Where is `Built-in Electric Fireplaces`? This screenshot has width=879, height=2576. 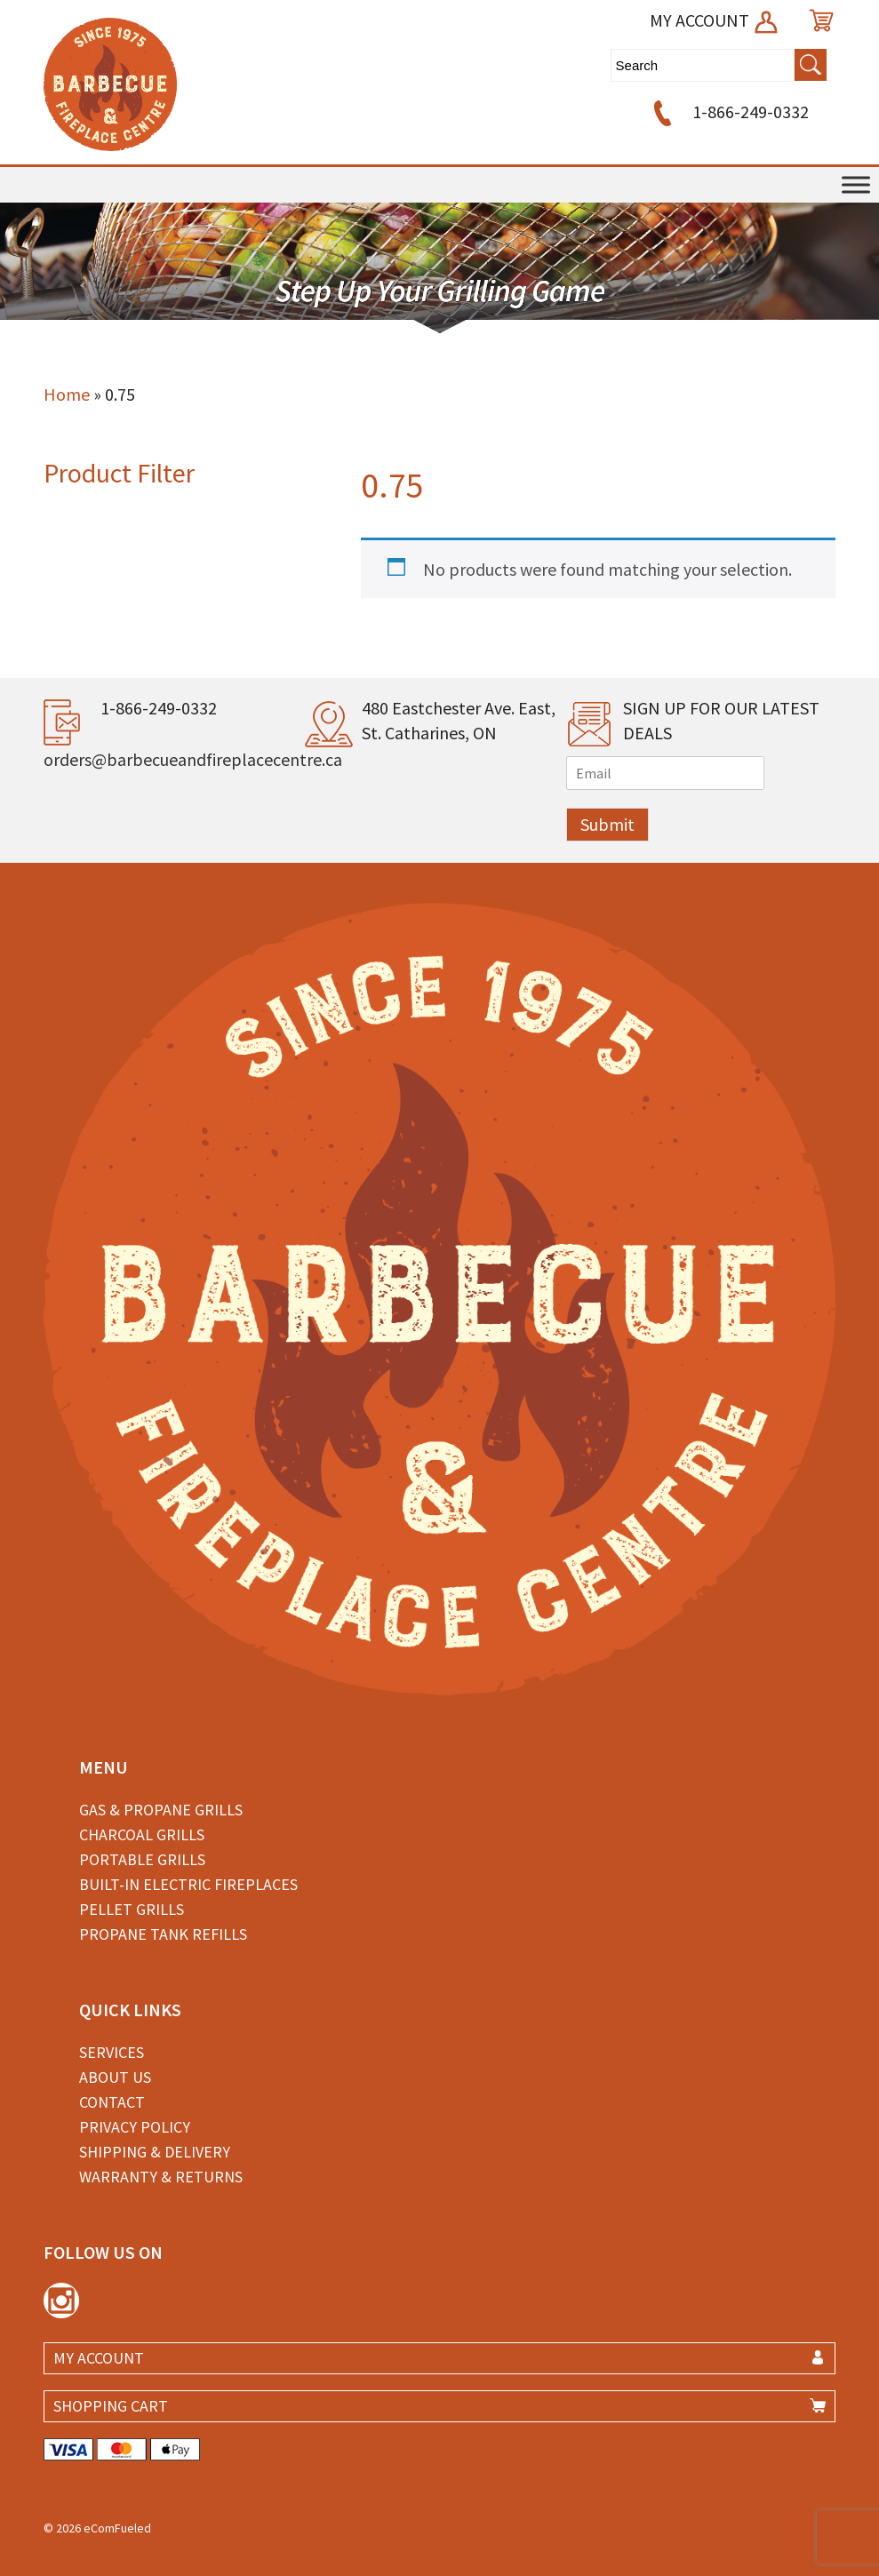 Built-in Electric Fireplaces is located at coordinates (188, 1884).